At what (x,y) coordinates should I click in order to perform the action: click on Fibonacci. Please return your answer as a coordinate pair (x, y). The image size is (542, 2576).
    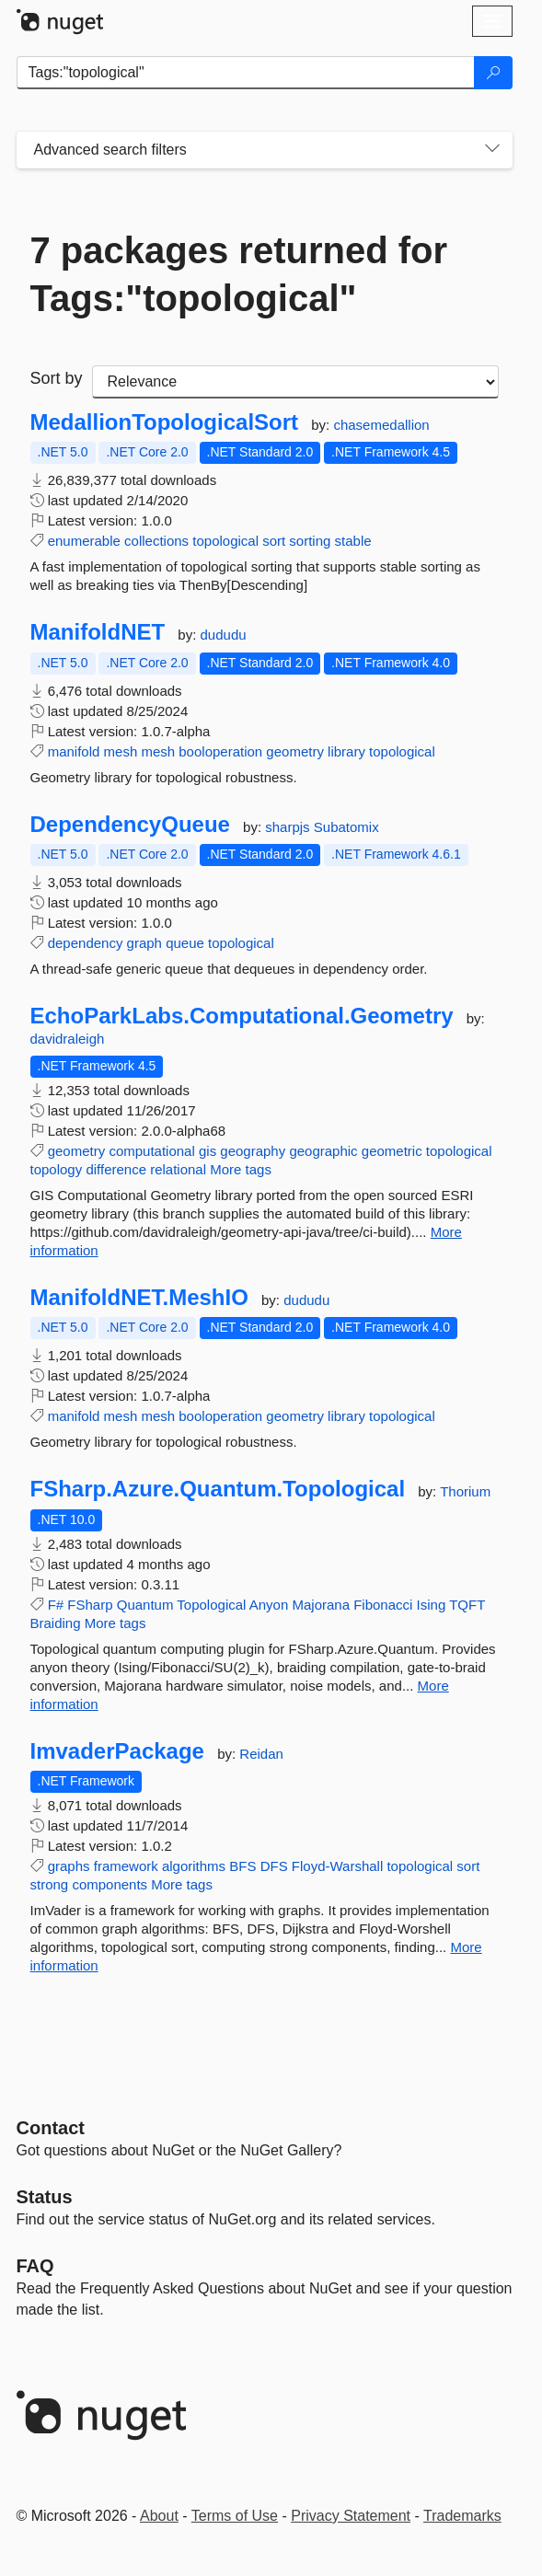
    Looking at the image, I should click on (382, 1604).